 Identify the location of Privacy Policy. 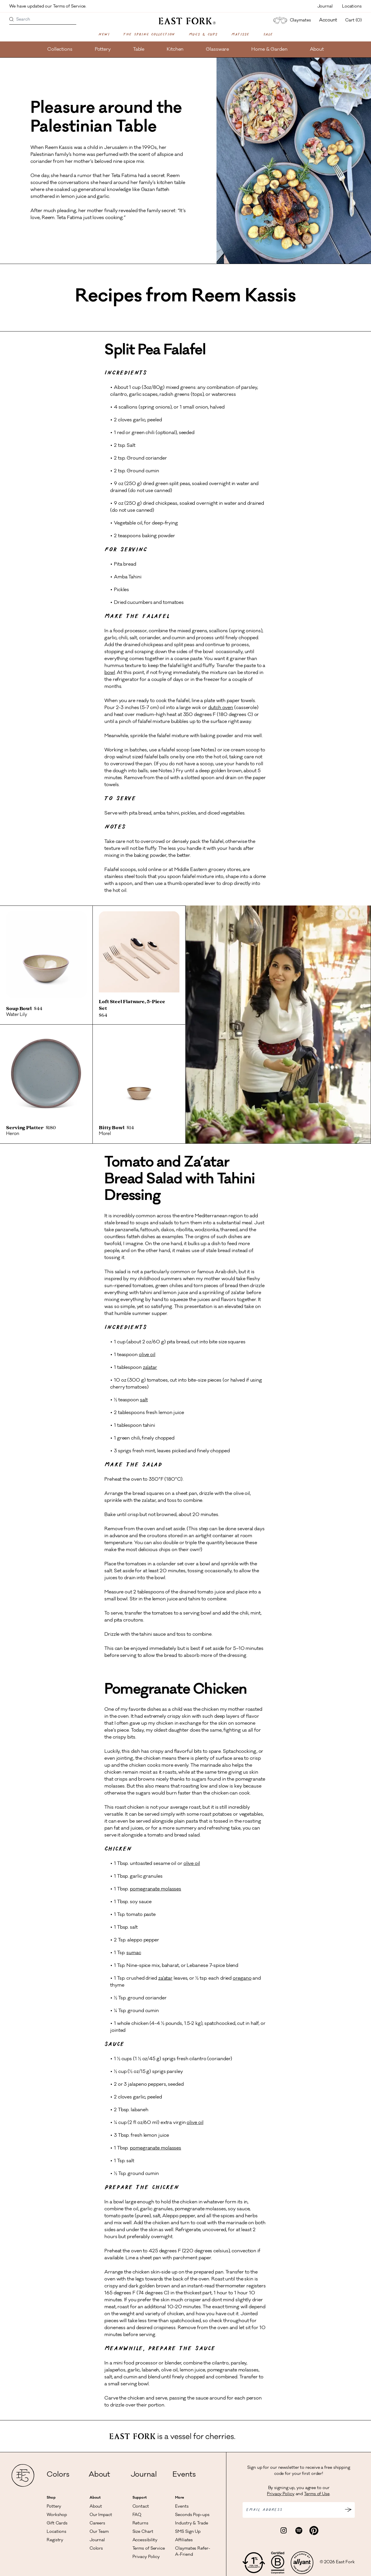
(146, 2557).